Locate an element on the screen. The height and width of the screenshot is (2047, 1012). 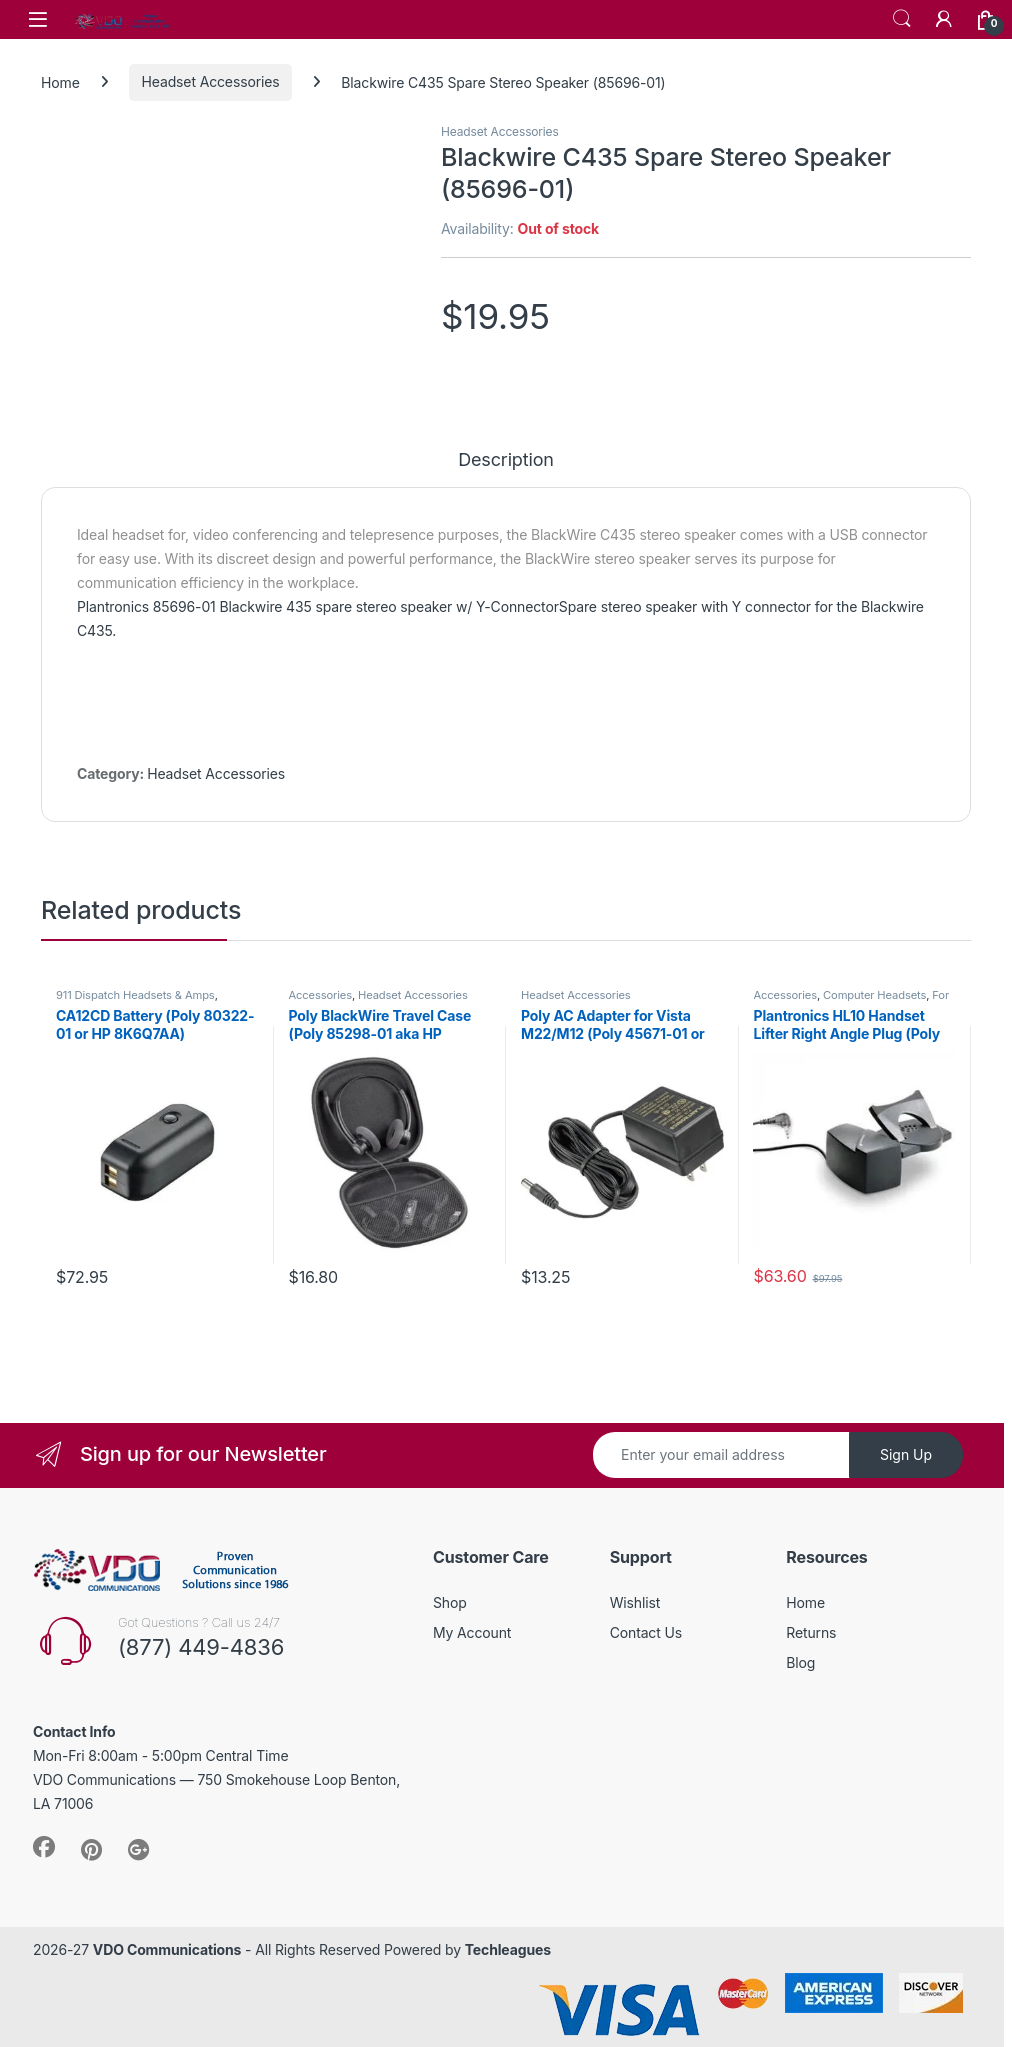
Home is located at coordinates (60, 81).